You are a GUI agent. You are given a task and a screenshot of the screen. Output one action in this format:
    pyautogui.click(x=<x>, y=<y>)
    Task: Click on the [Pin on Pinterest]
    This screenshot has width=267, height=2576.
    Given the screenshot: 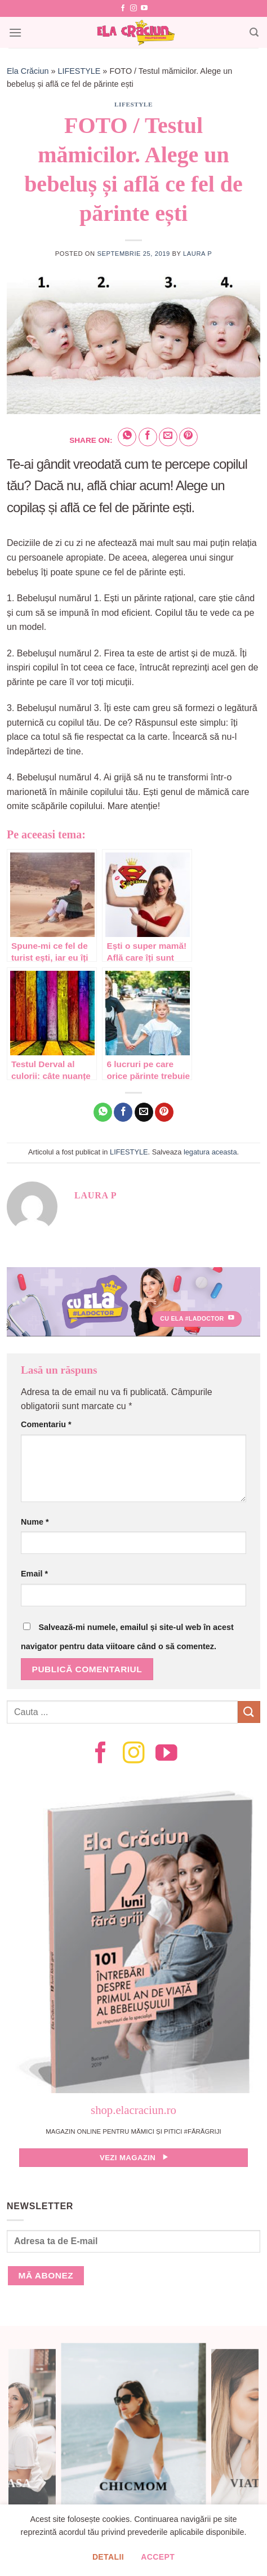 What is the action you would take?
    pyautogui.click(x=188, y=437)
    